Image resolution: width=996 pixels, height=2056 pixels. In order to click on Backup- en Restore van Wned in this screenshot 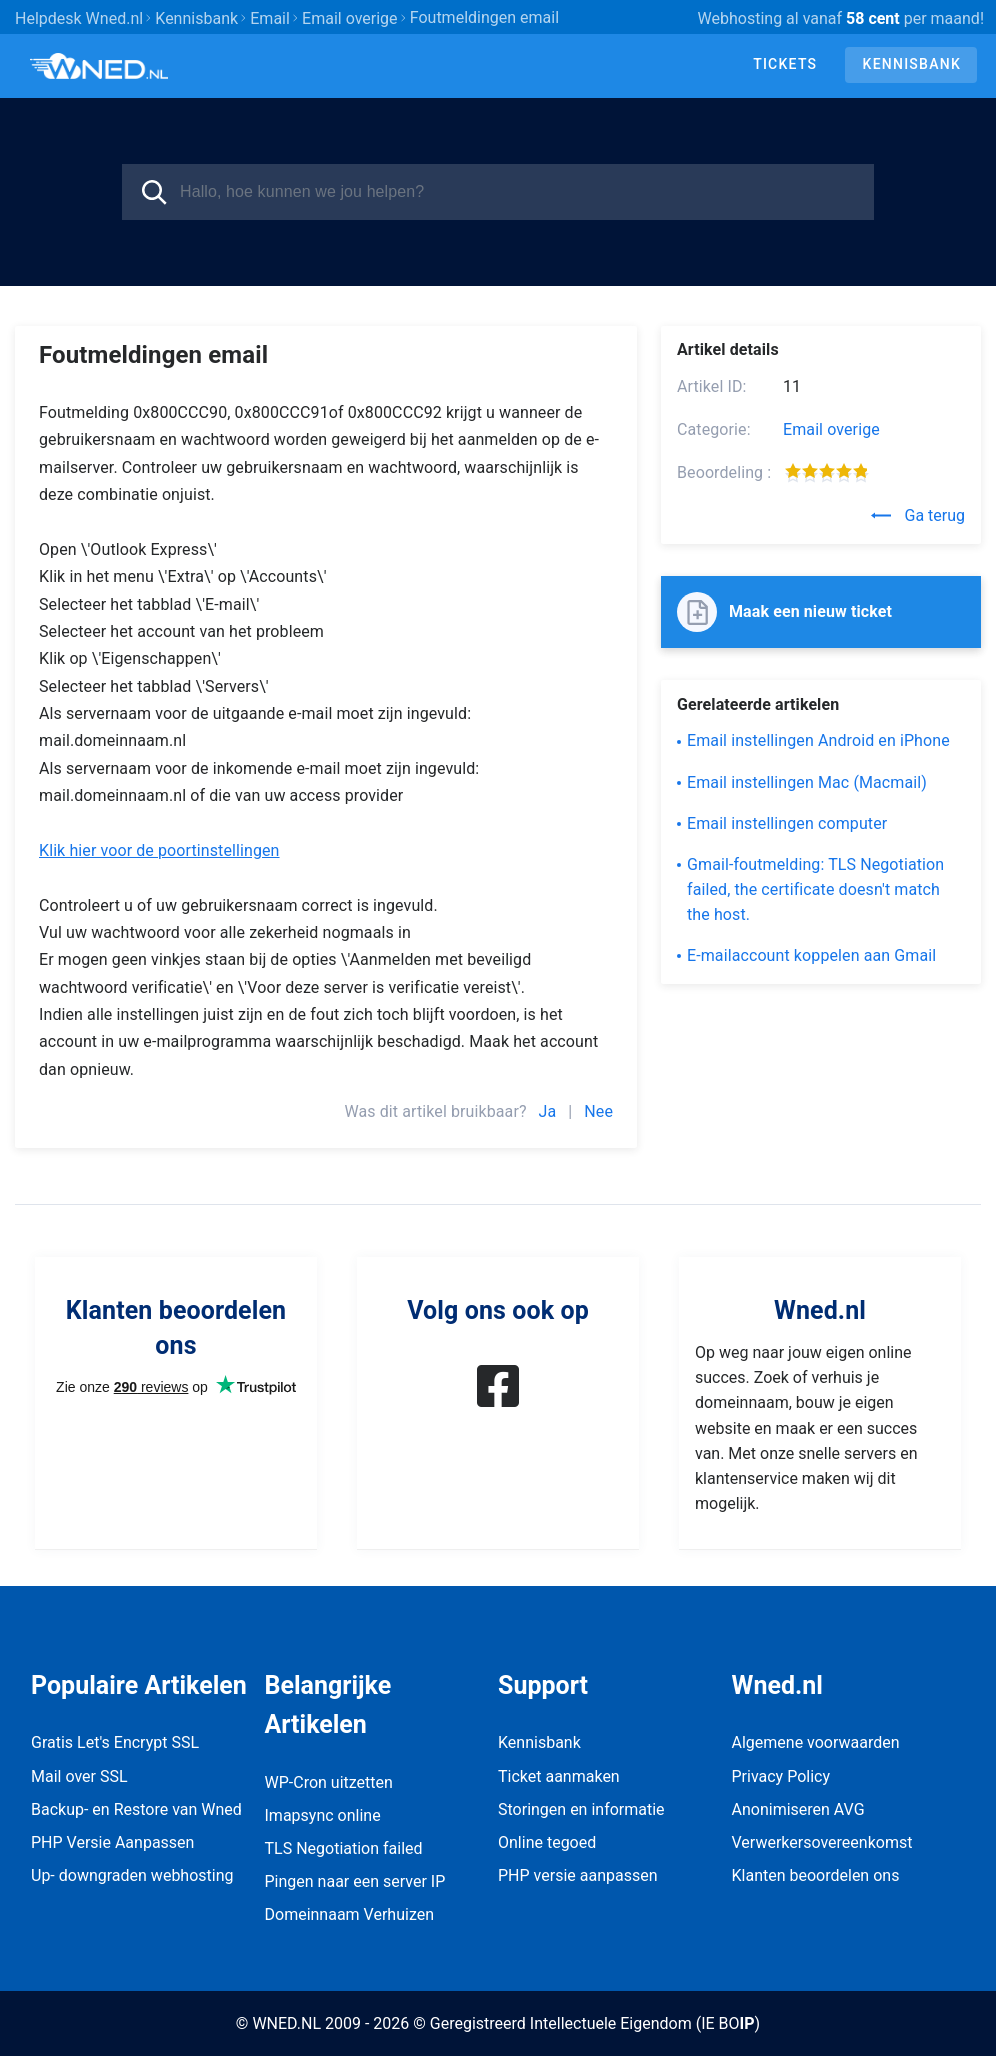, I will do `click(136, 1809)`.